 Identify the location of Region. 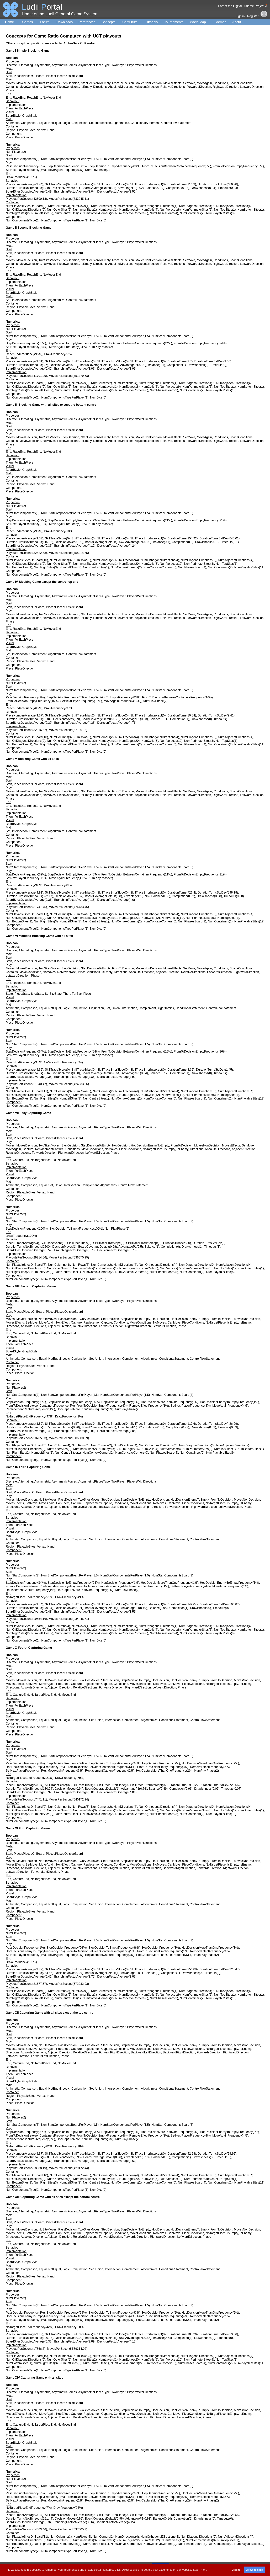
(10, 130).